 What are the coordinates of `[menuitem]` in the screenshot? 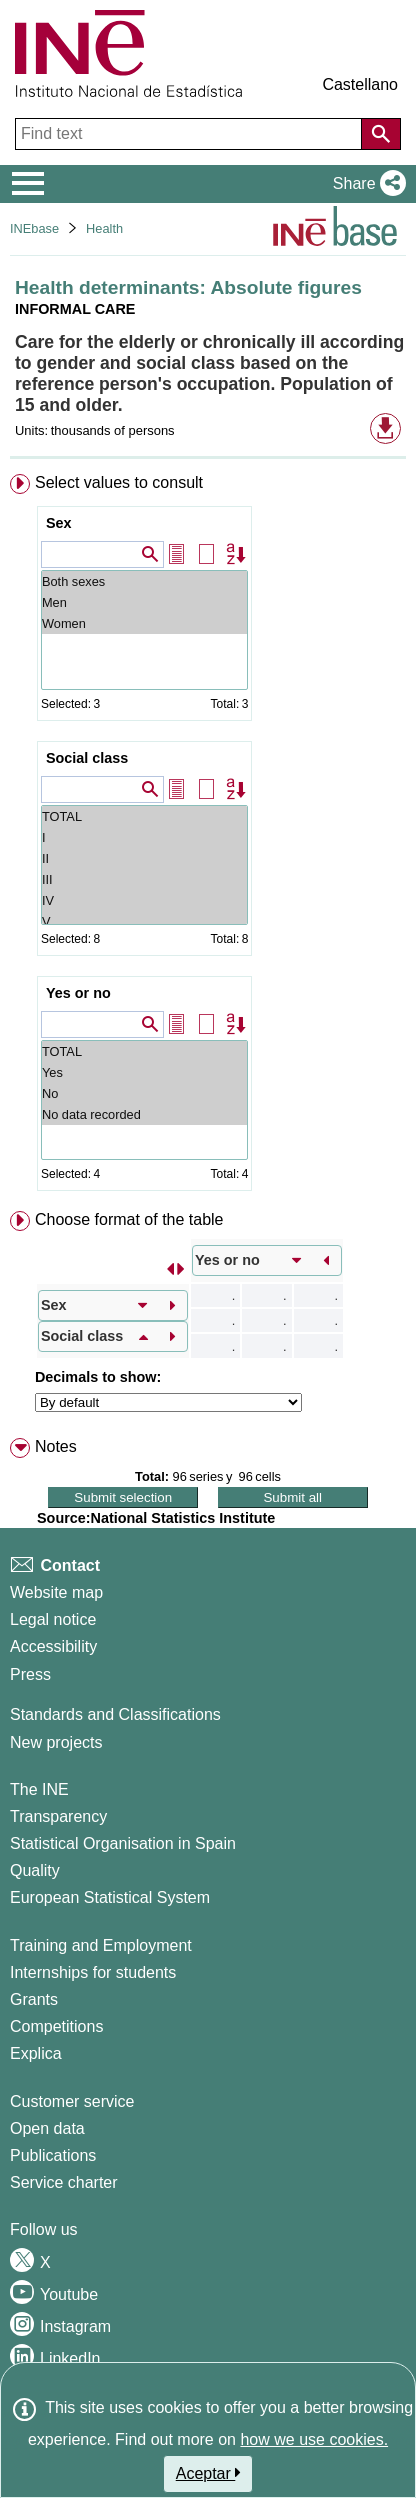 It's located at (208, 836).